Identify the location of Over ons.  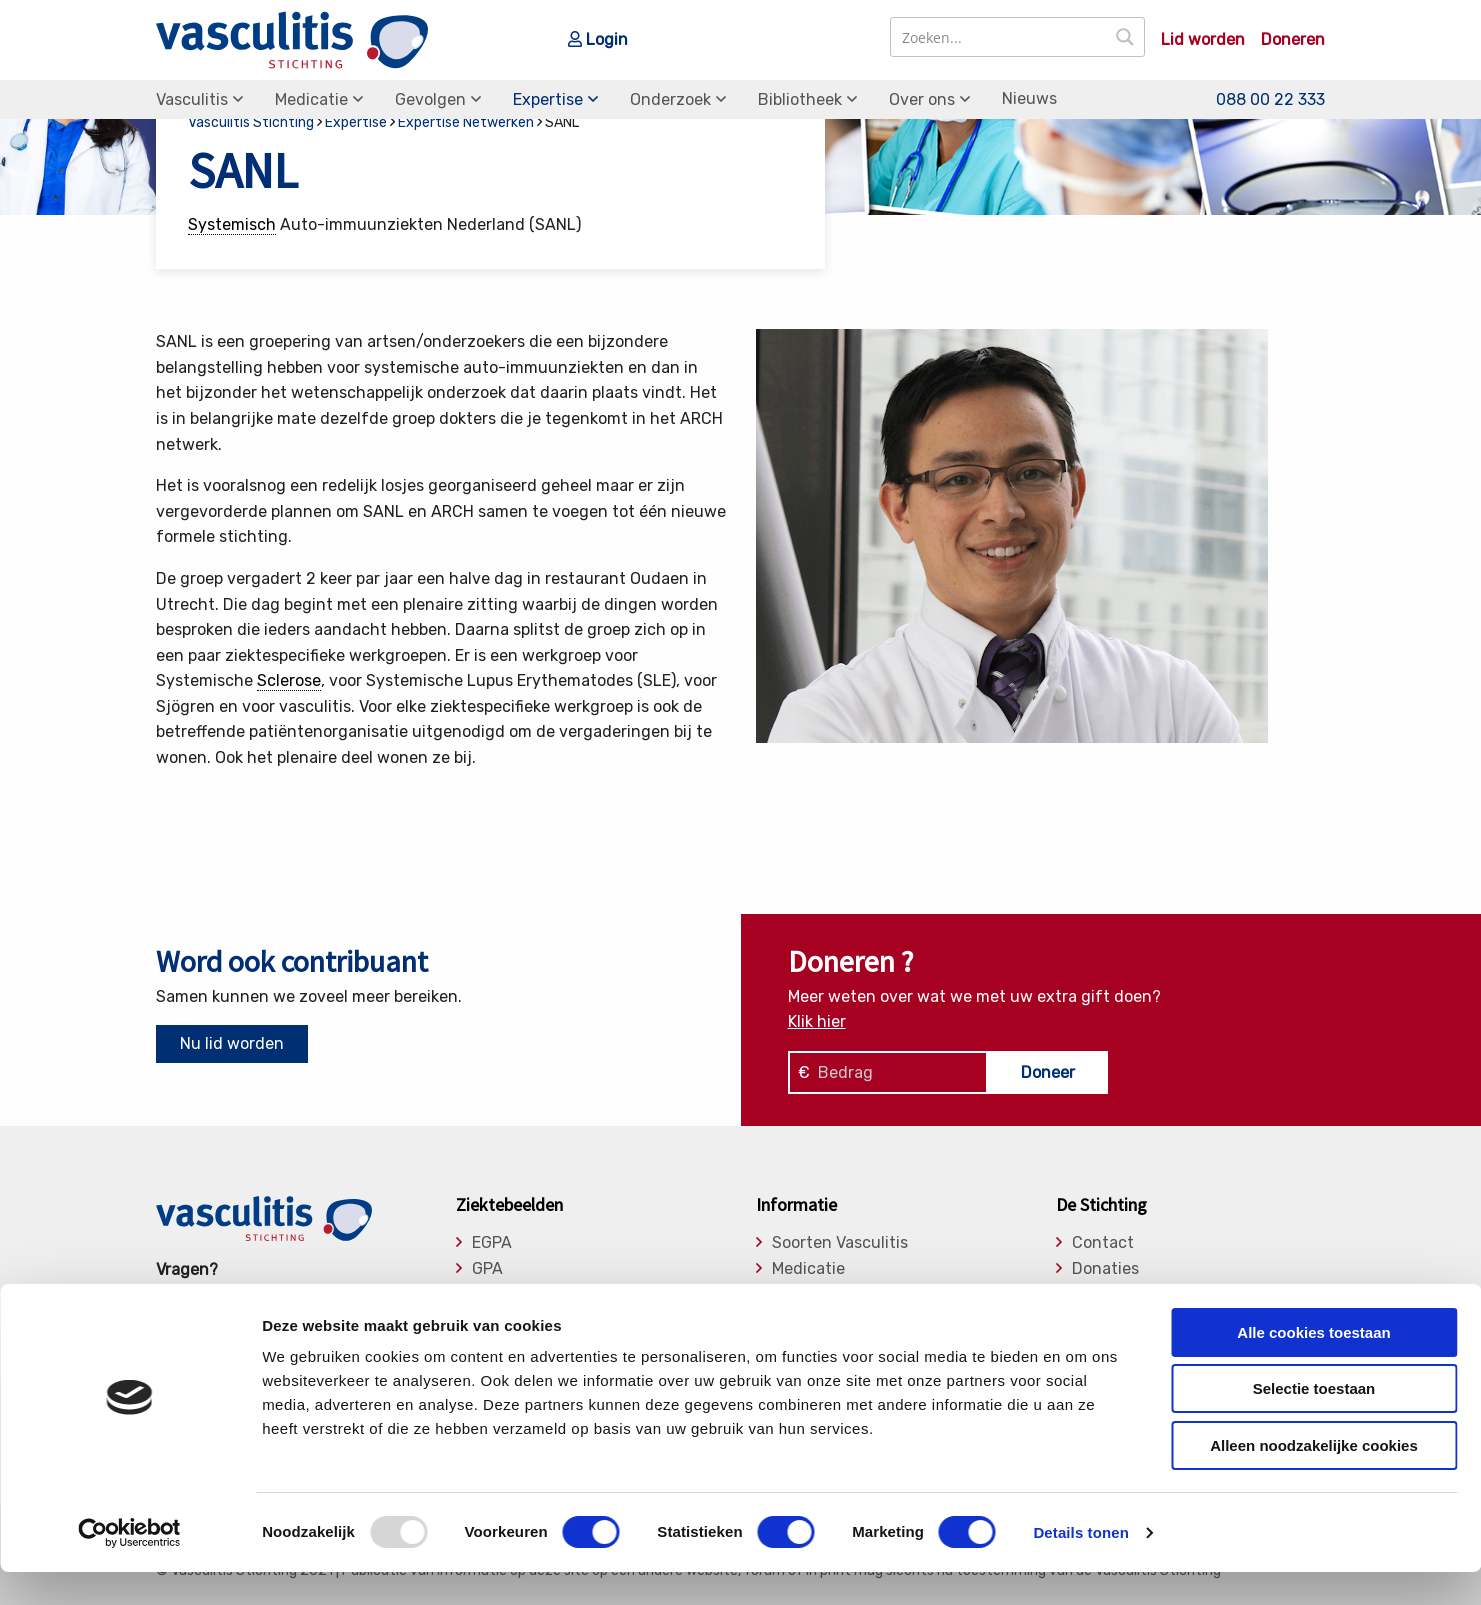
(922, 99).